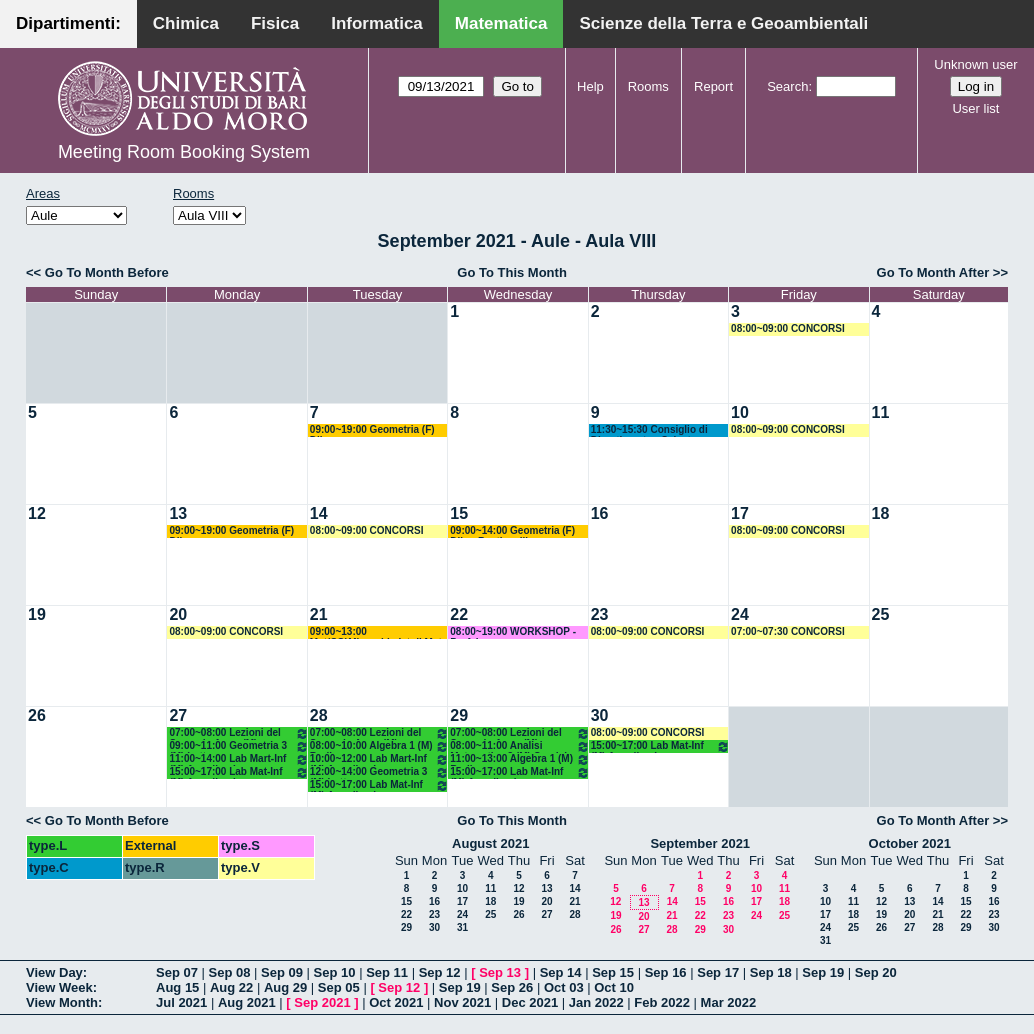 The image size is (1034, 1034). I want to click on 30, so click(600, 715).